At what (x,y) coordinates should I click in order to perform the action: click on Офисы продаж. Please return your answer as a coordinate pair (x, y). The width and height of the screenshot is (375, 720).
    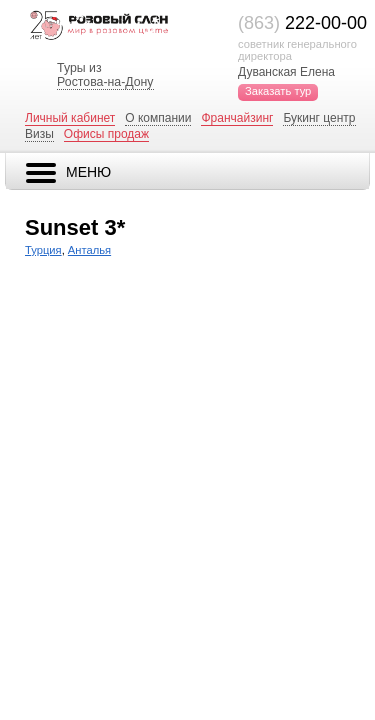
    Looking at the image, I should click on (106, 134).